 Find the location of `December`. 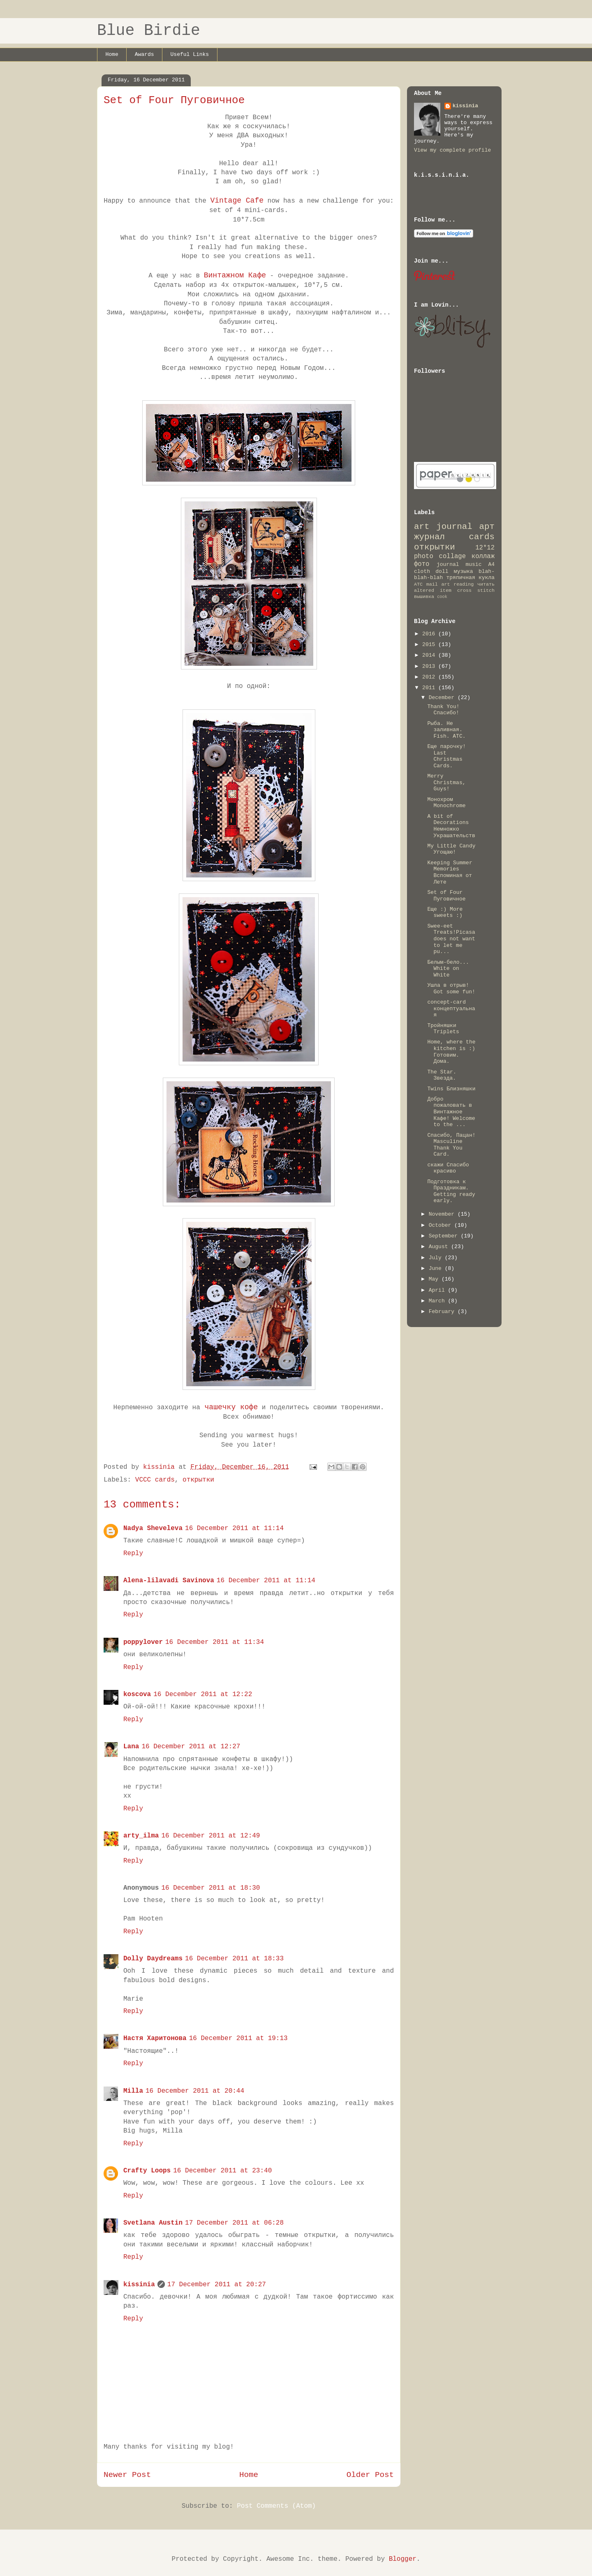

December is located at coordinates (443, 698).